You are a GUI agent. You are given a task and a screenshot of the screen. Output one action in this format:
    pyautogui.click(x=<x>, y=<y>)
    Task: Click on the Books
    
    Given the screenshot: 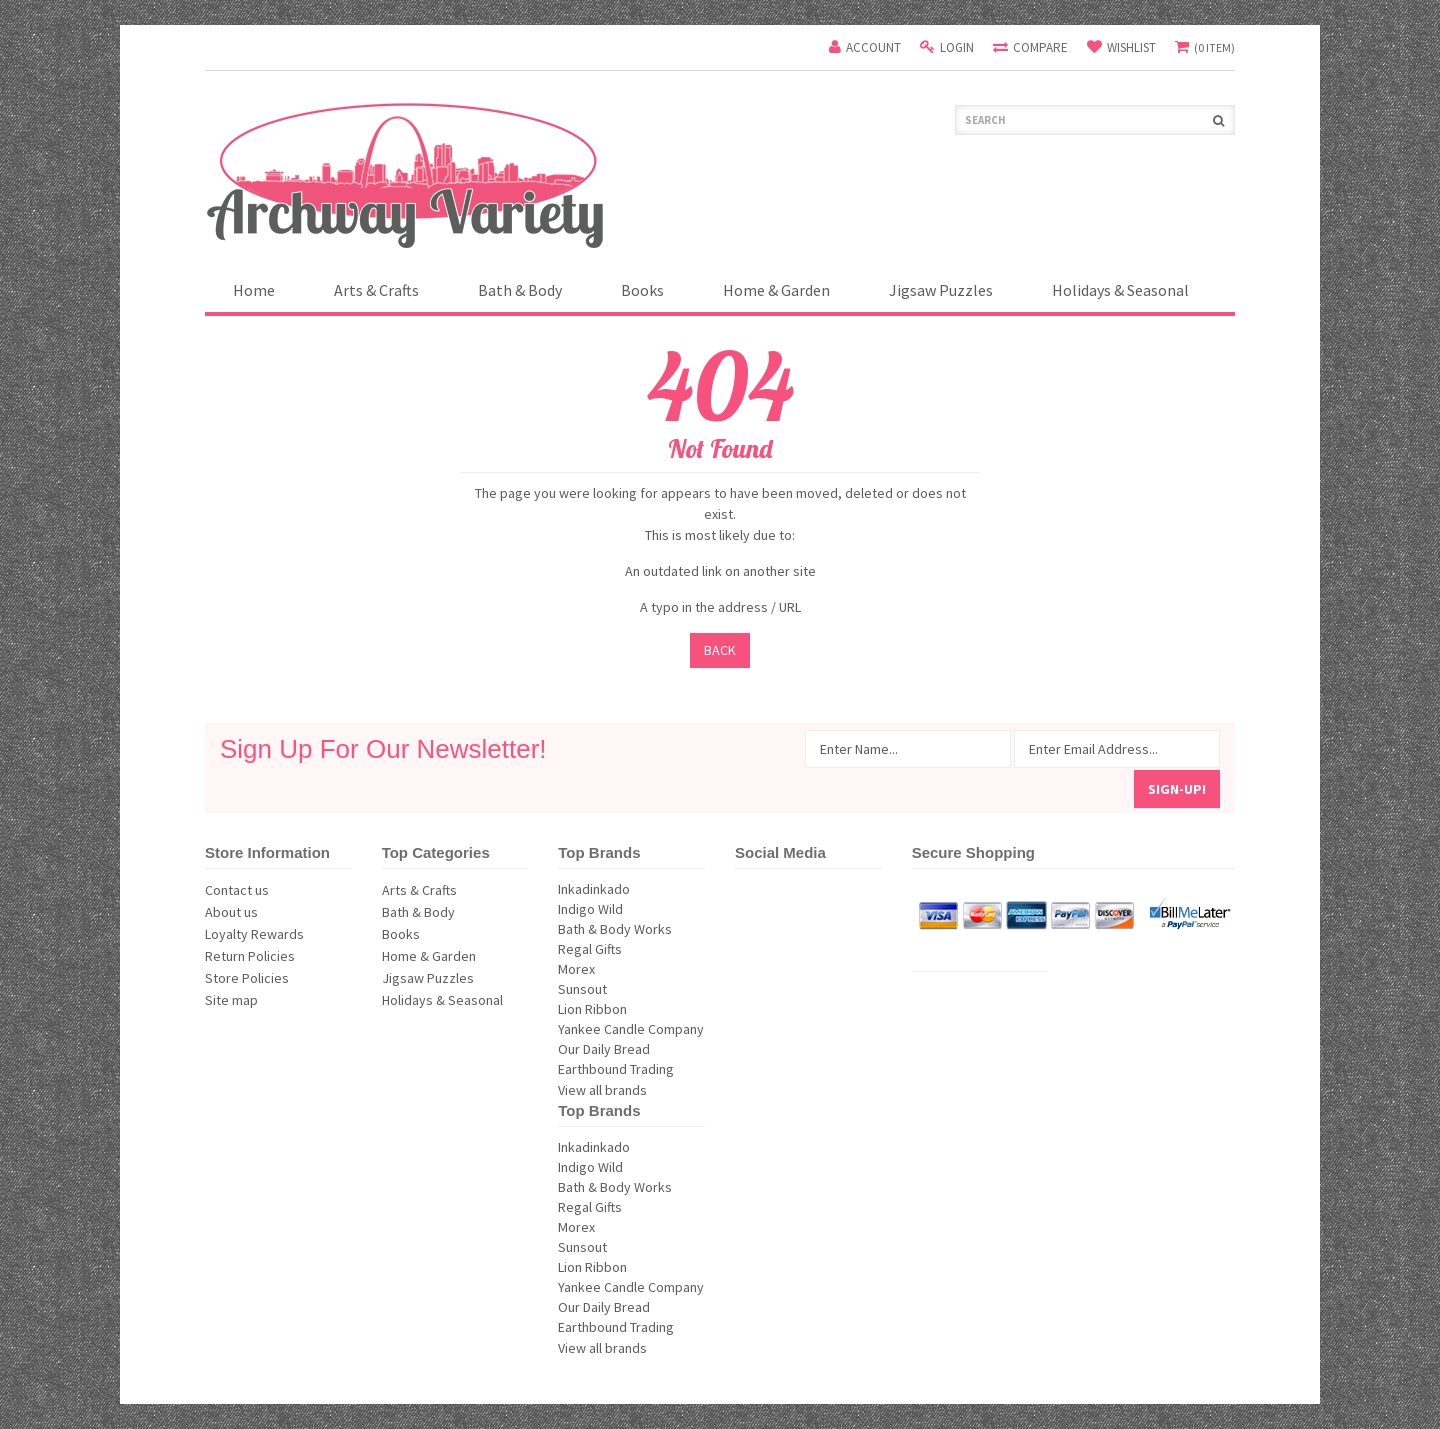 What is the action you would take?
    pyautogui.click(x=642, y=290)
    